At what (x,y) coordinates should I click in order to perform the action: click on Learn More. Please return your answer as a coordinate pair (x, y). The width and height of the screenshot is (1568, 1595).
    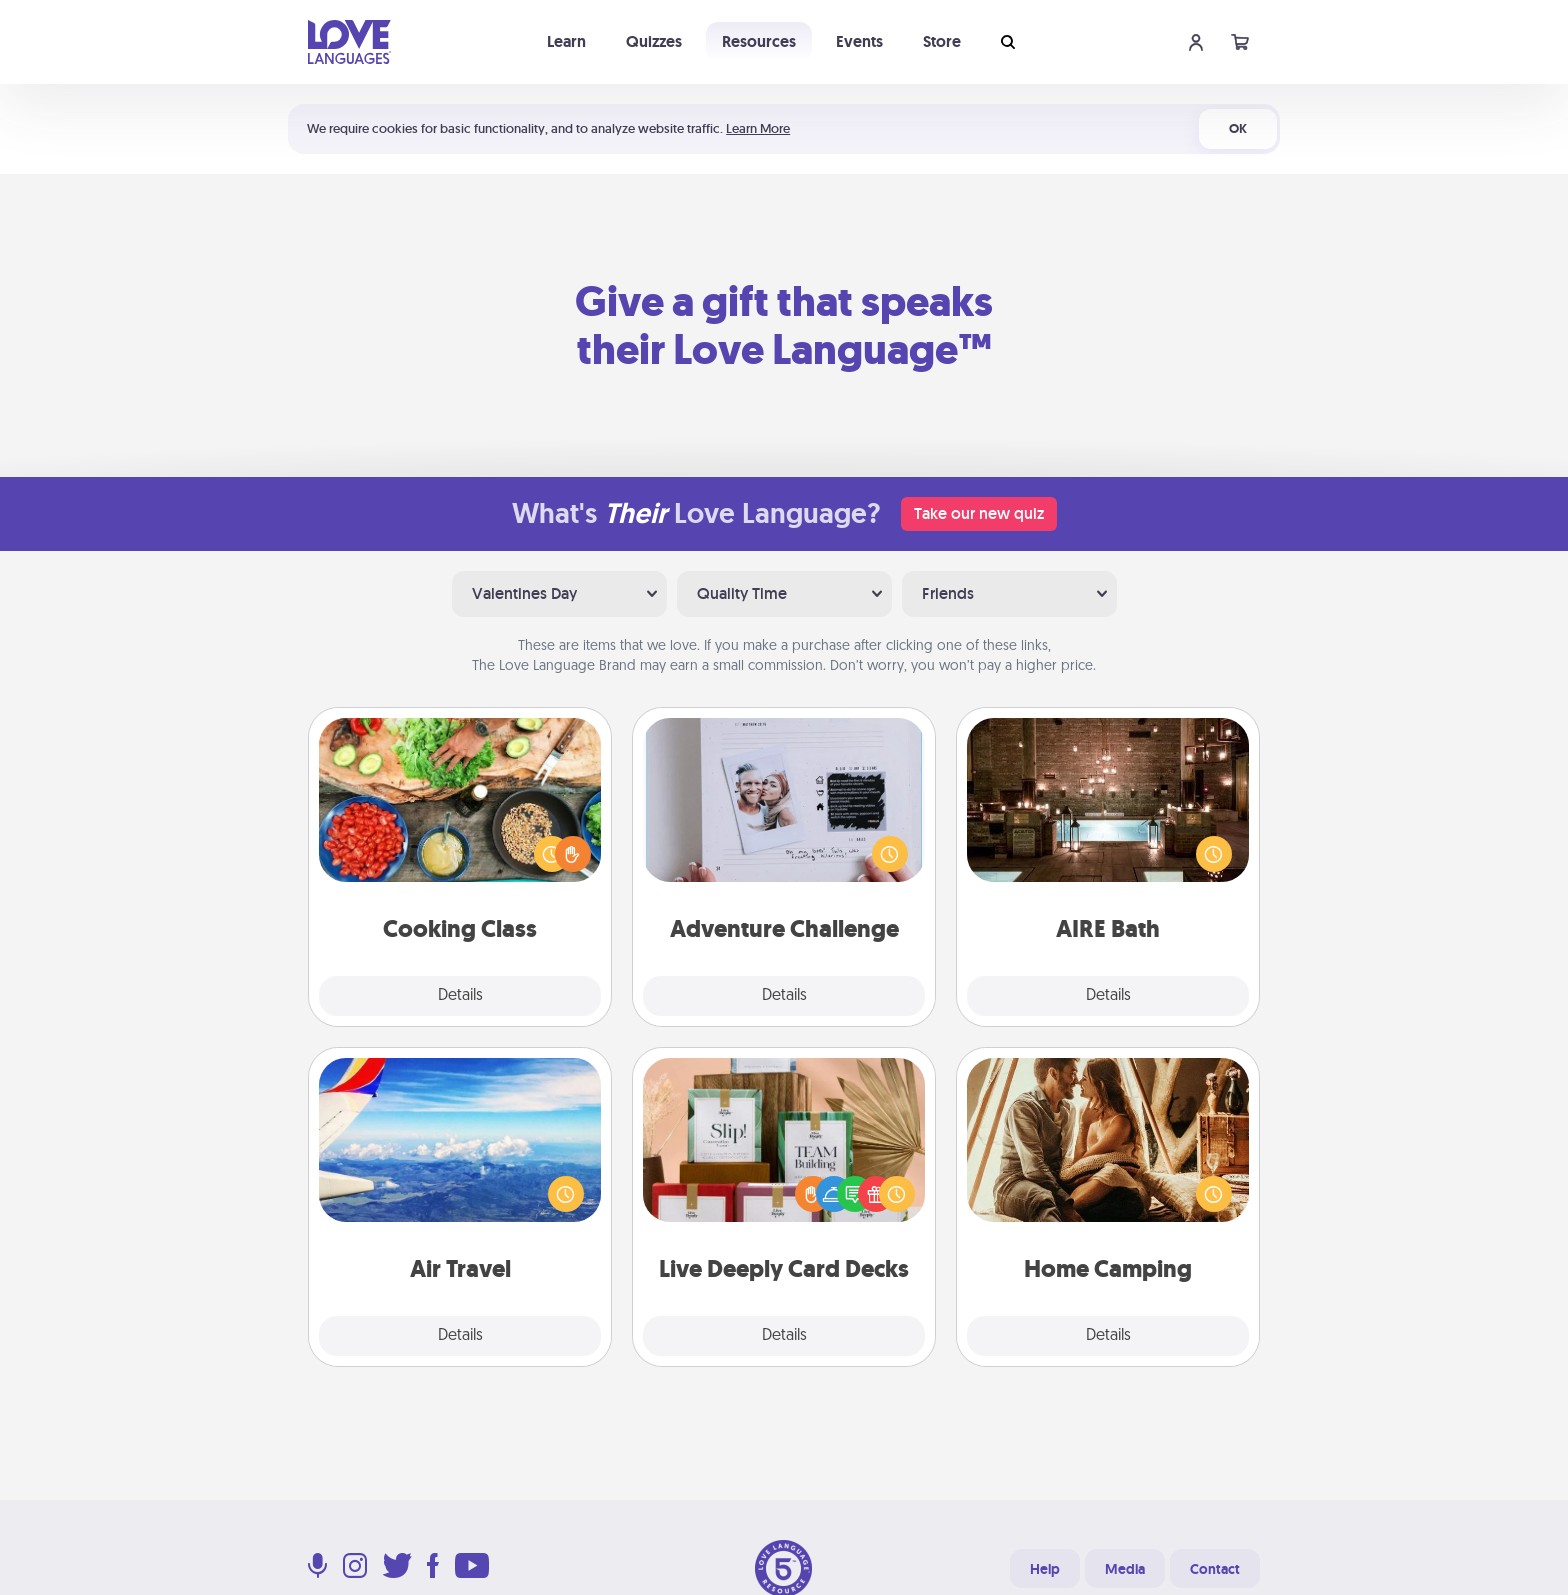
    Looking at the image, I should click on (758, 128).